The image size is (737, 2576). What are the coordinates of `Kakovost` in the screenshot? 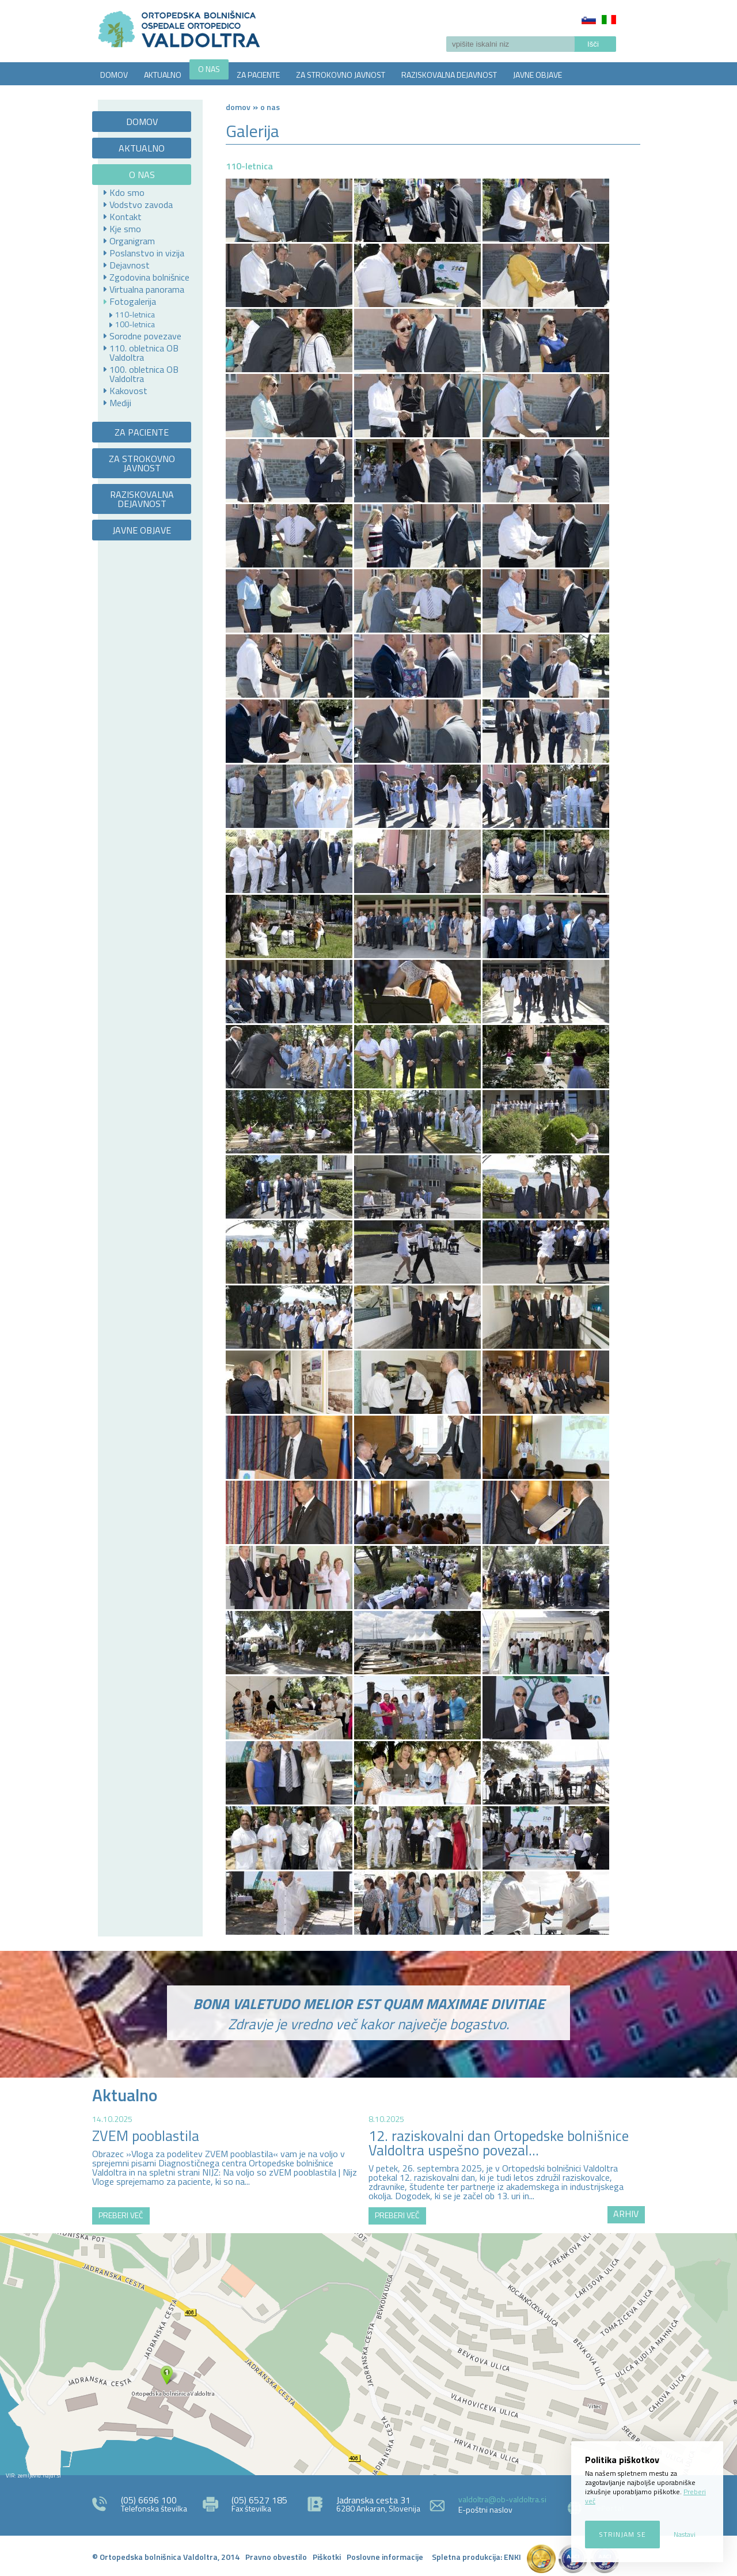 It's located at (128, 390).